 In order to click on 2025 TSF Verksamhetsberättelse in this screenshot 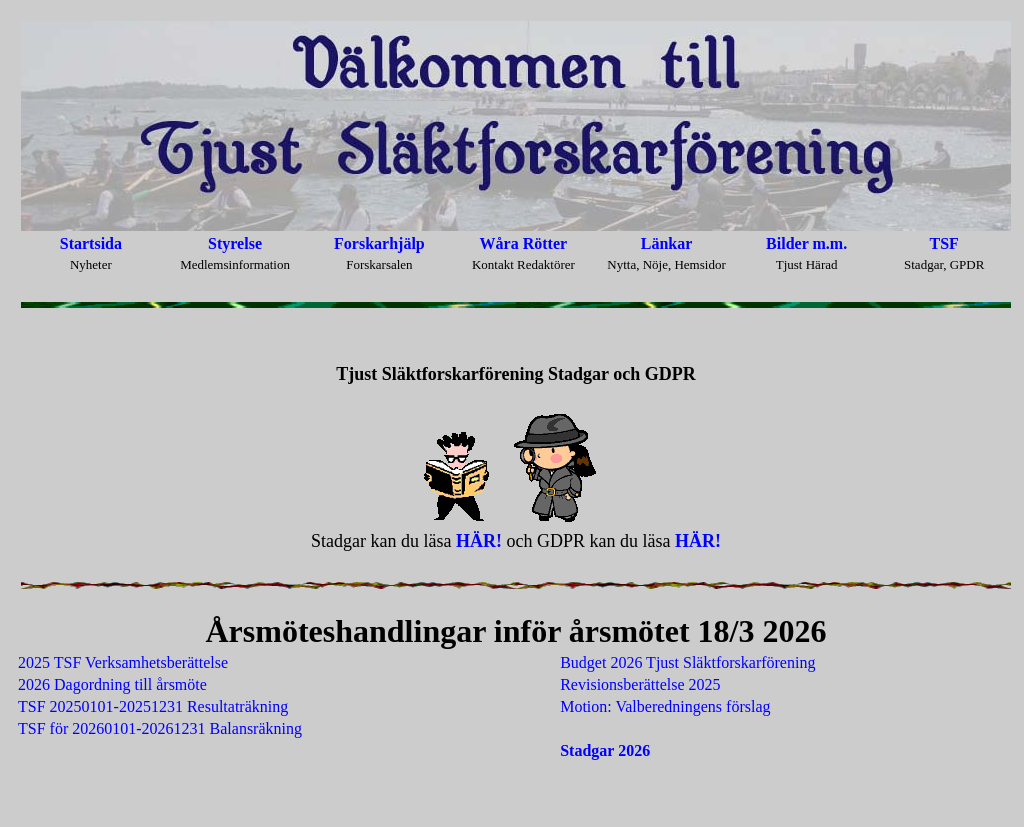, I will do `click(123, 662)`.